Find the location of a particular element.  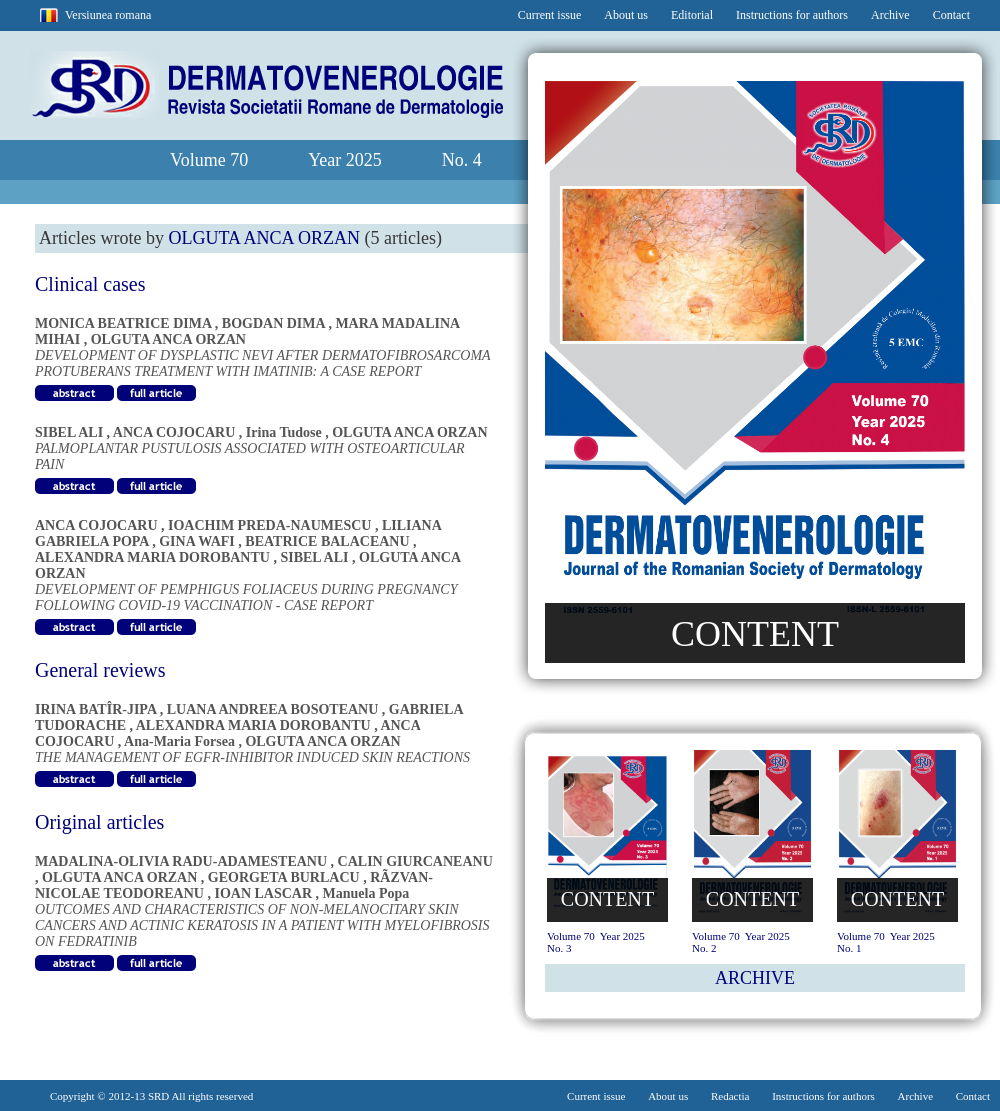

ARCHIVE is located at coordinates (755, 978).